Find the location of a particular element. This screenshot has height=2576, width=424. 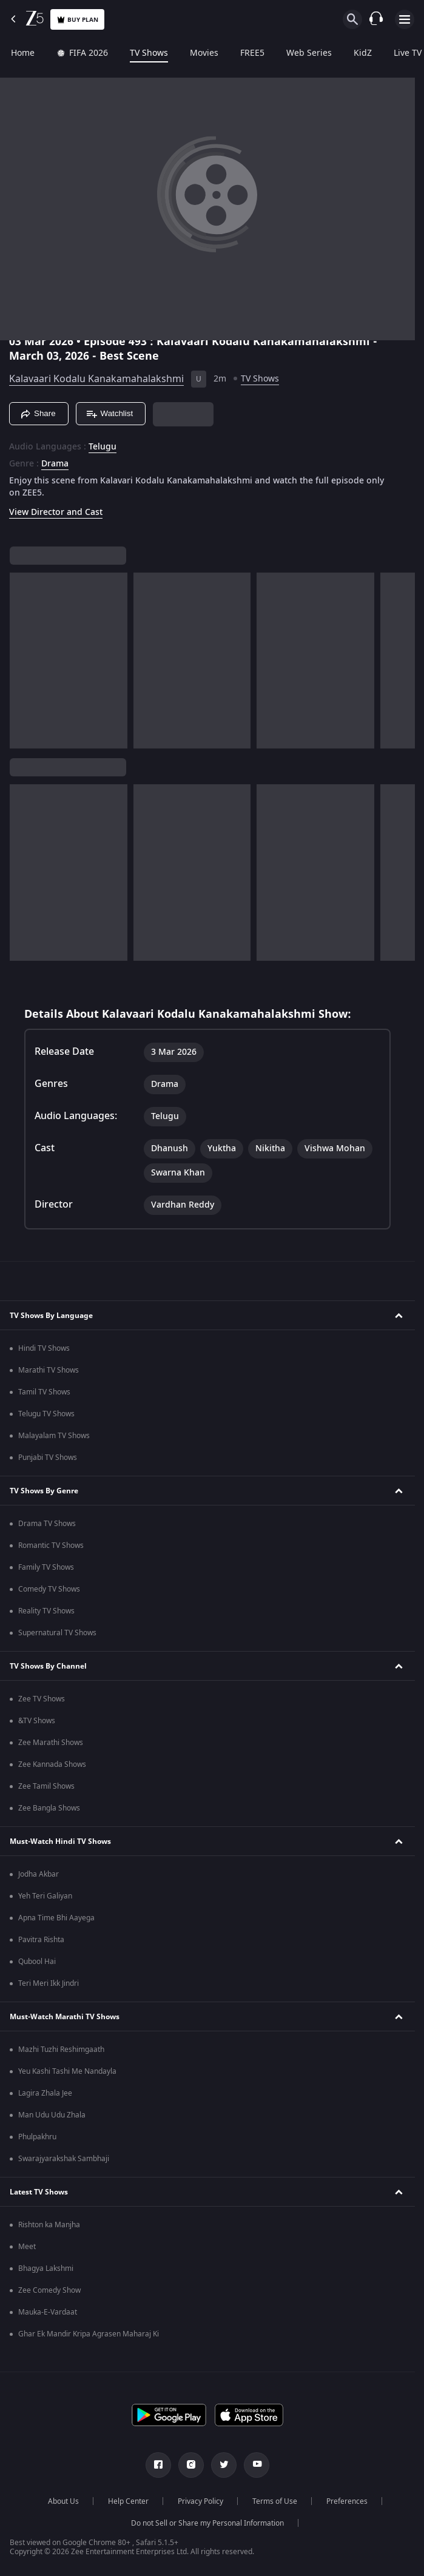

Mauka-E-Vardaat is located at coordinates (47, 2312).